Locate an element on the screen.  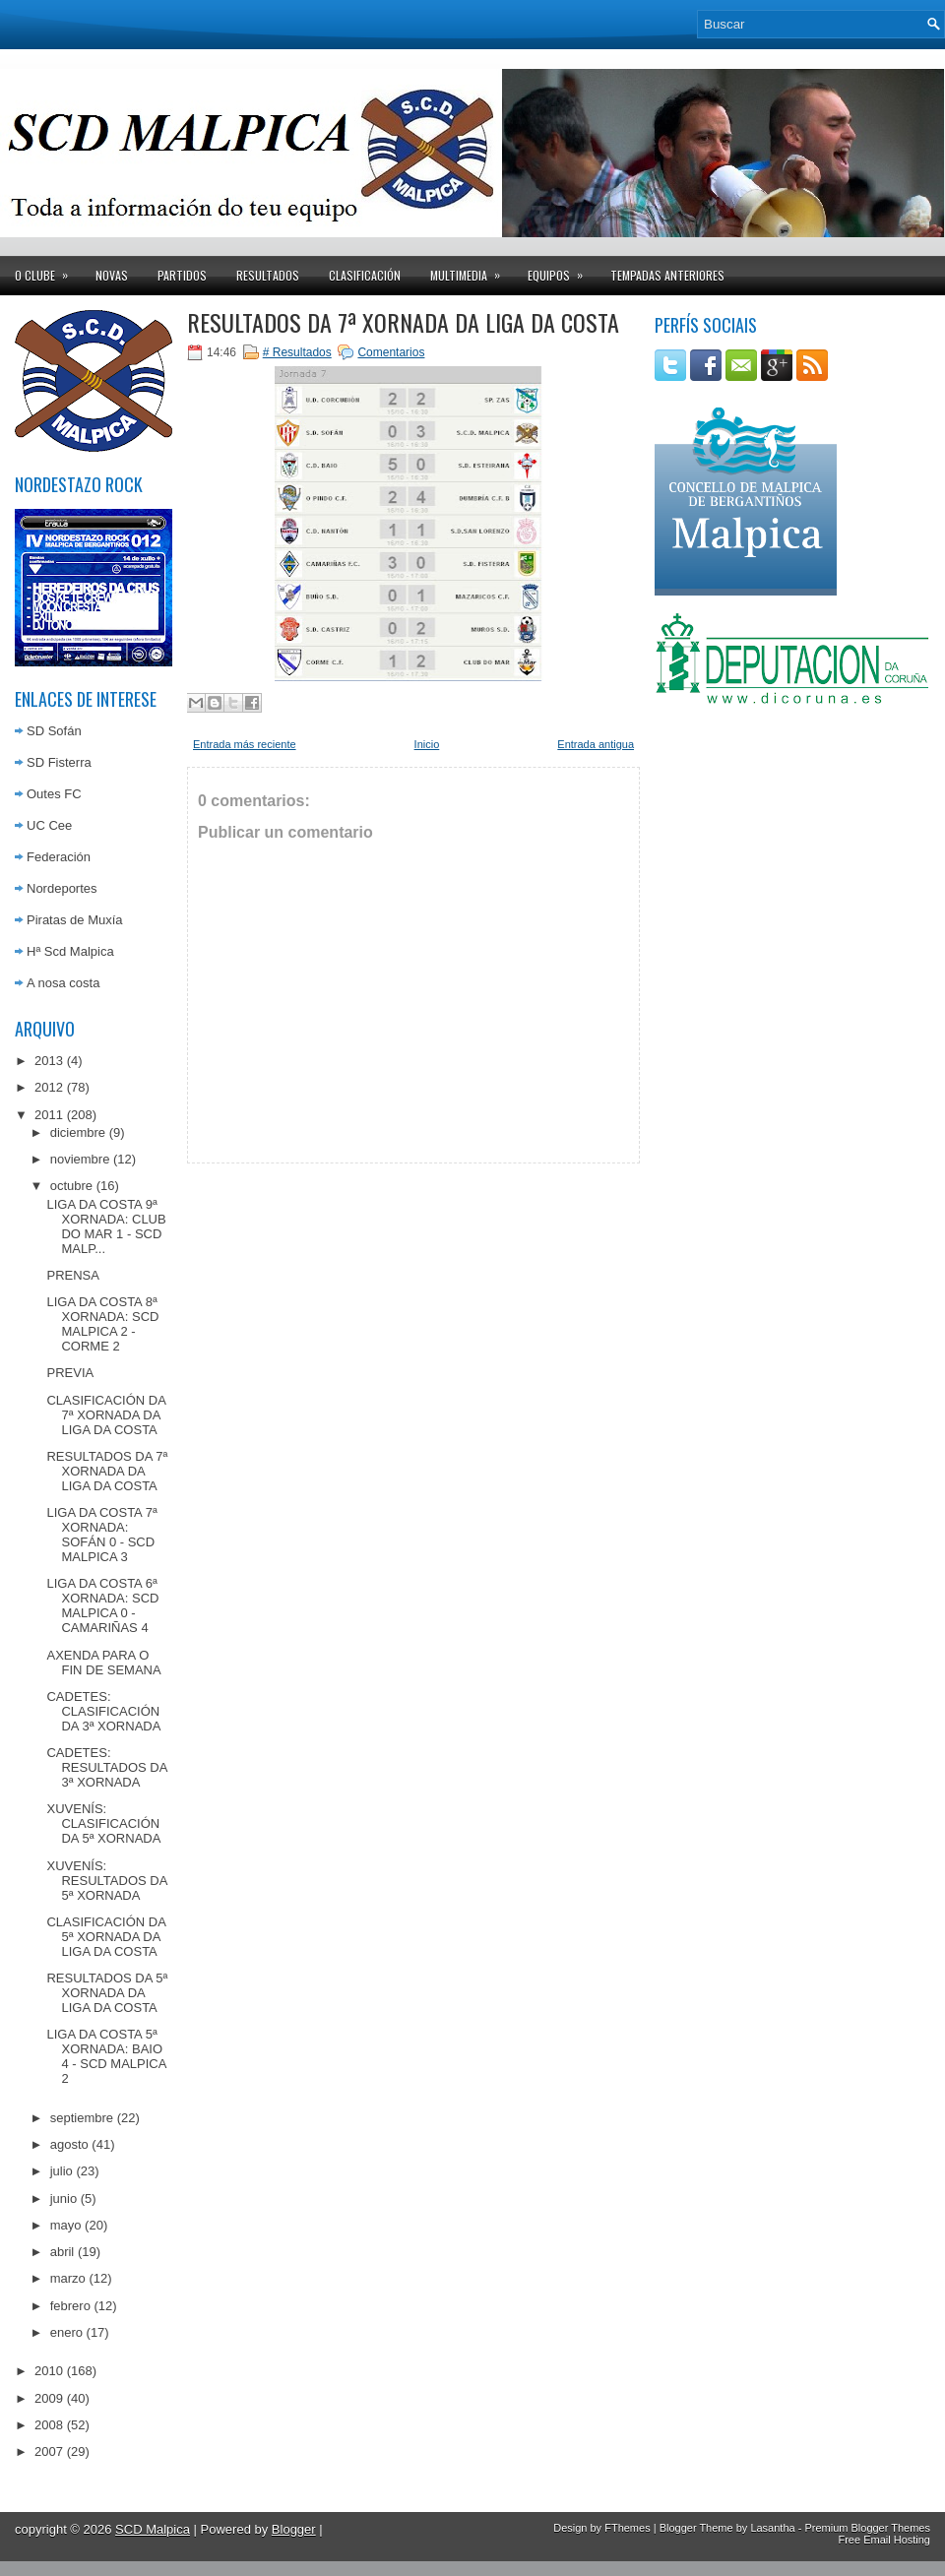
LIGA DA COSTA 6ª XORNADA: SCD MALPICA 0 - CAMARIÑAS 4 is located at coordinates (102, 1605).